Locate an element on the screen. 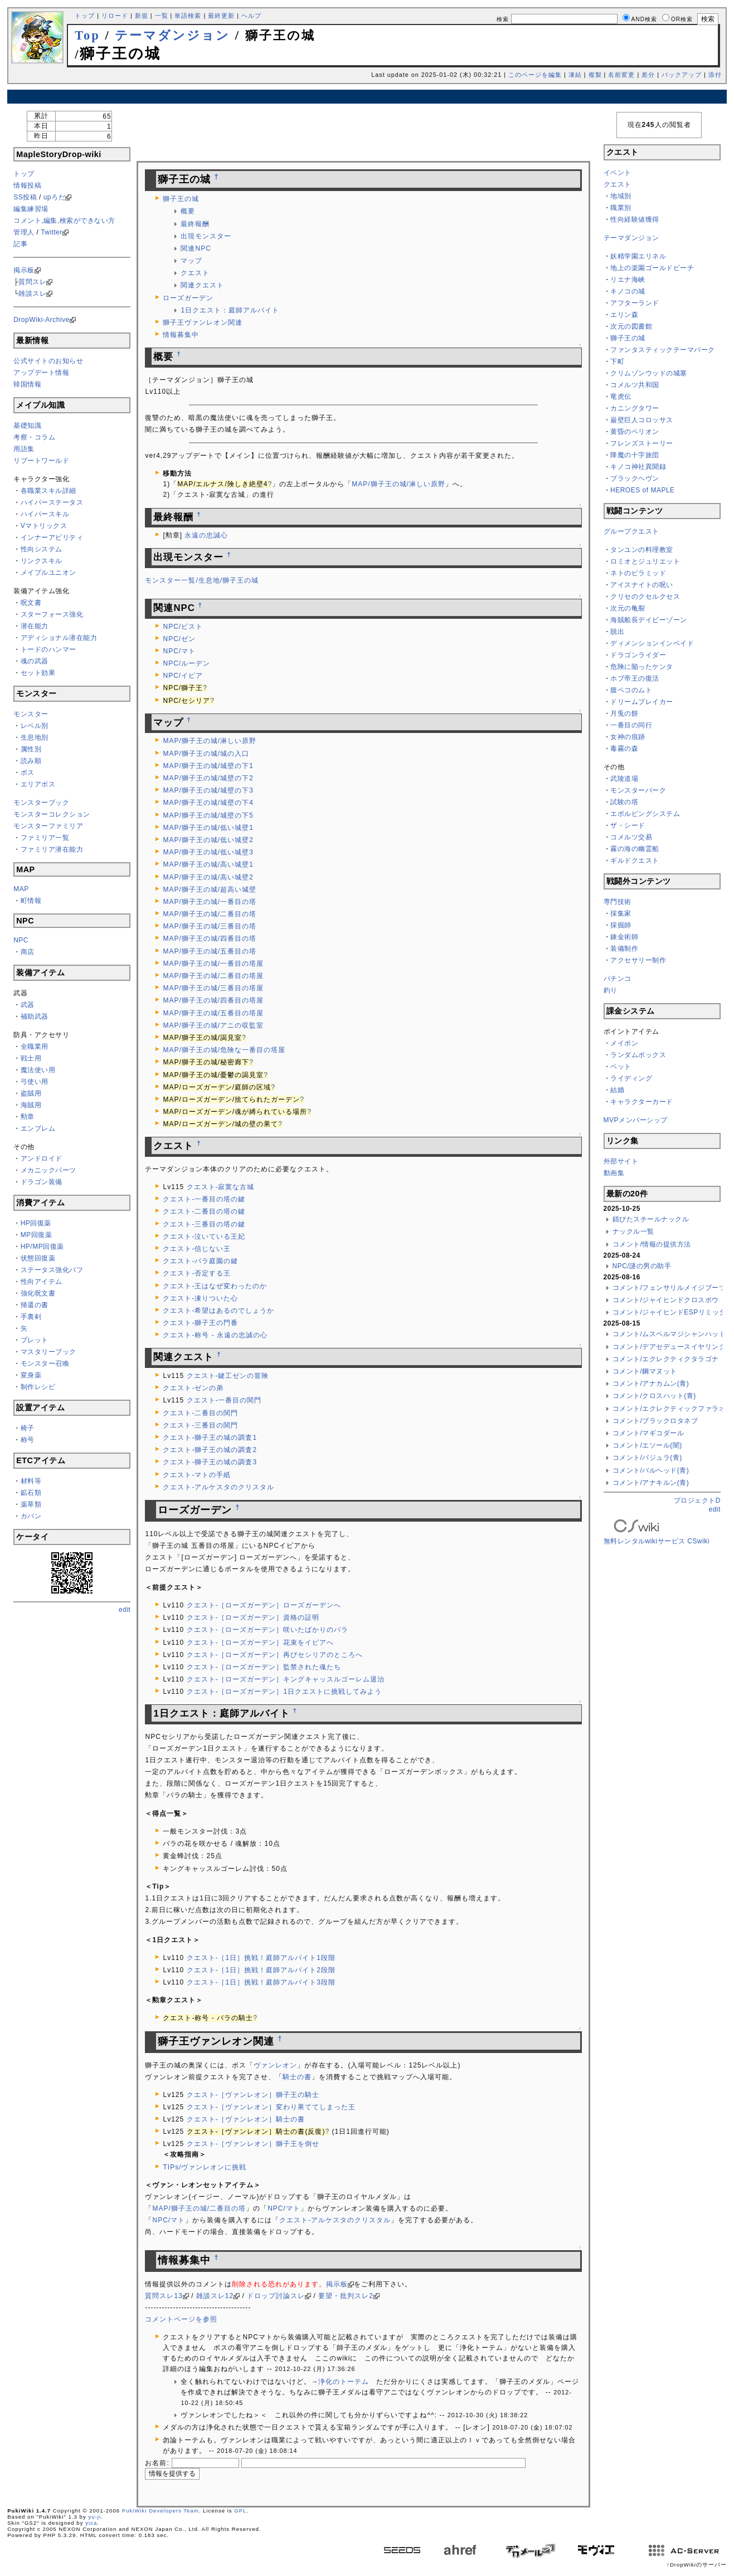 Image resolution: width=734 pixels, height=2576 pixels. ペット is located at coordinates (620, 1067).